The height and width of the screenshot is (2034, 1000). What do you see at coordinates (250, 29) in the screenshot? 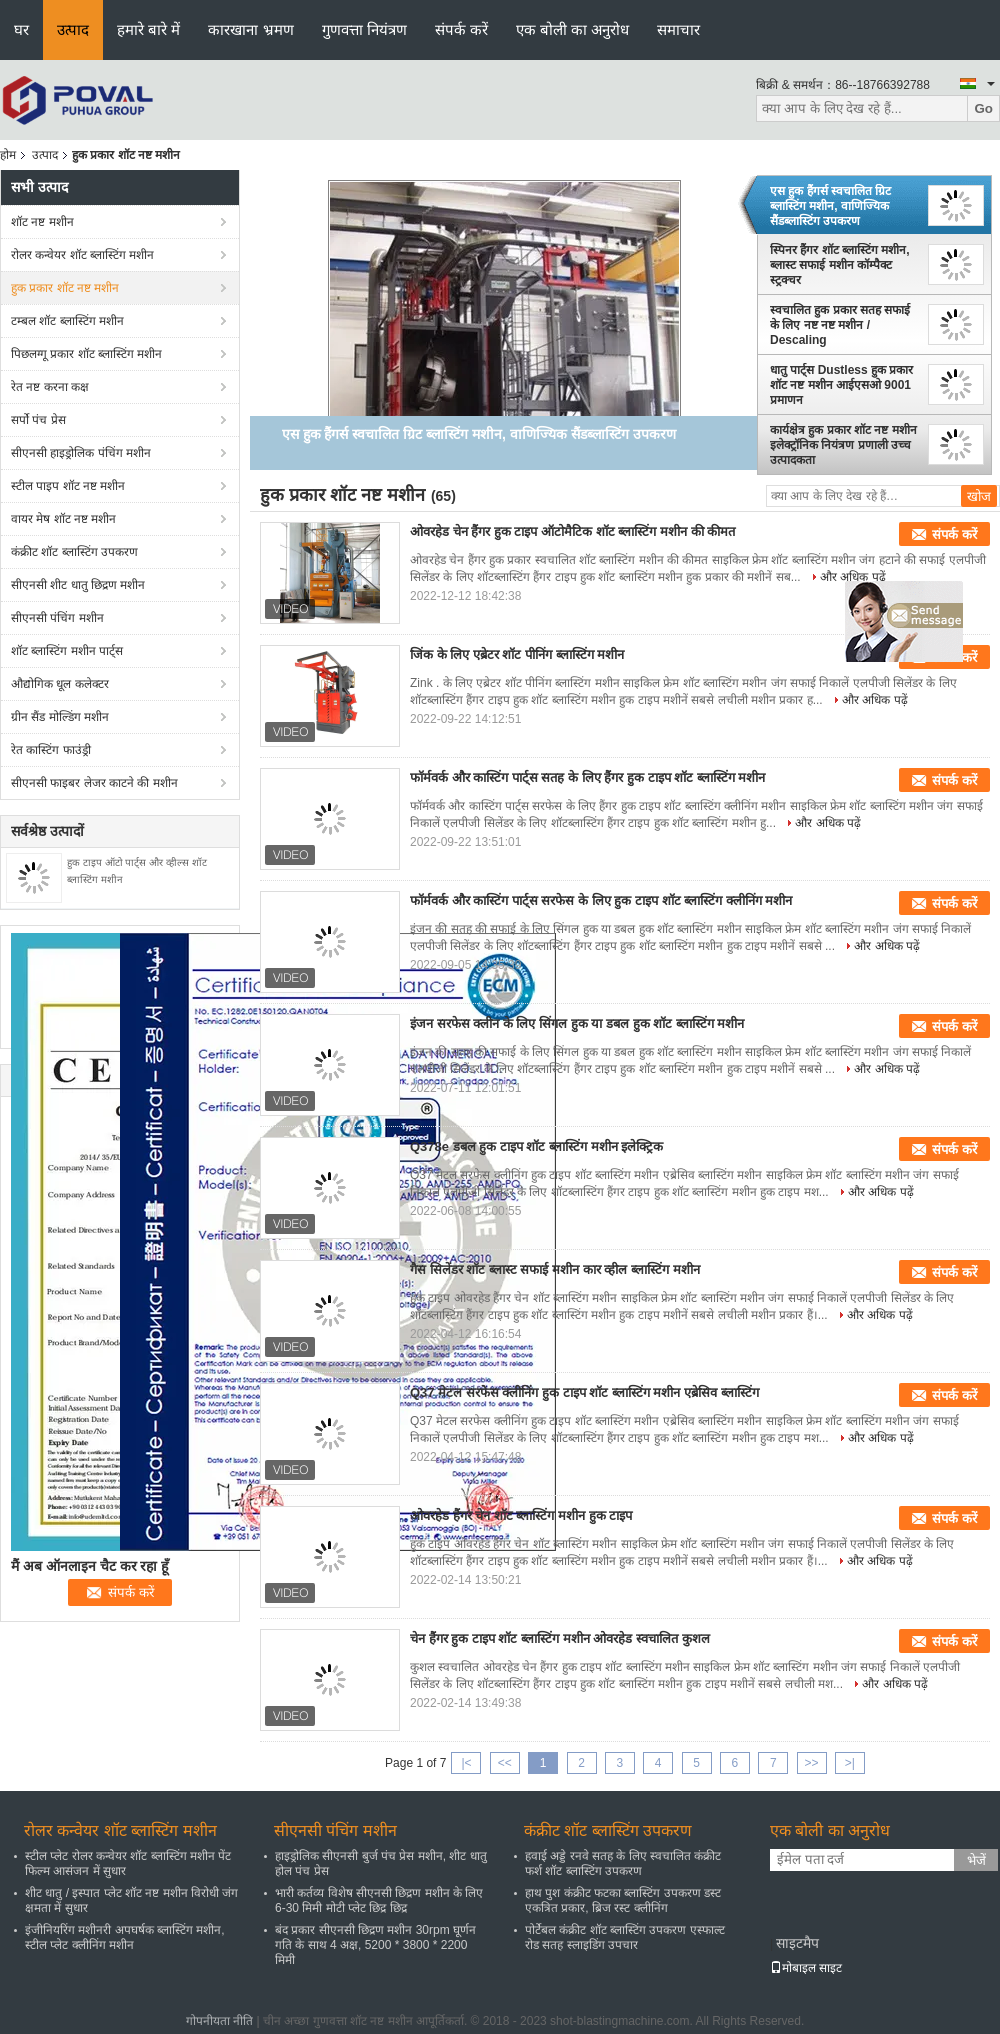
I see `कारखाना भ्रमण` at bounding box center [250, 29].